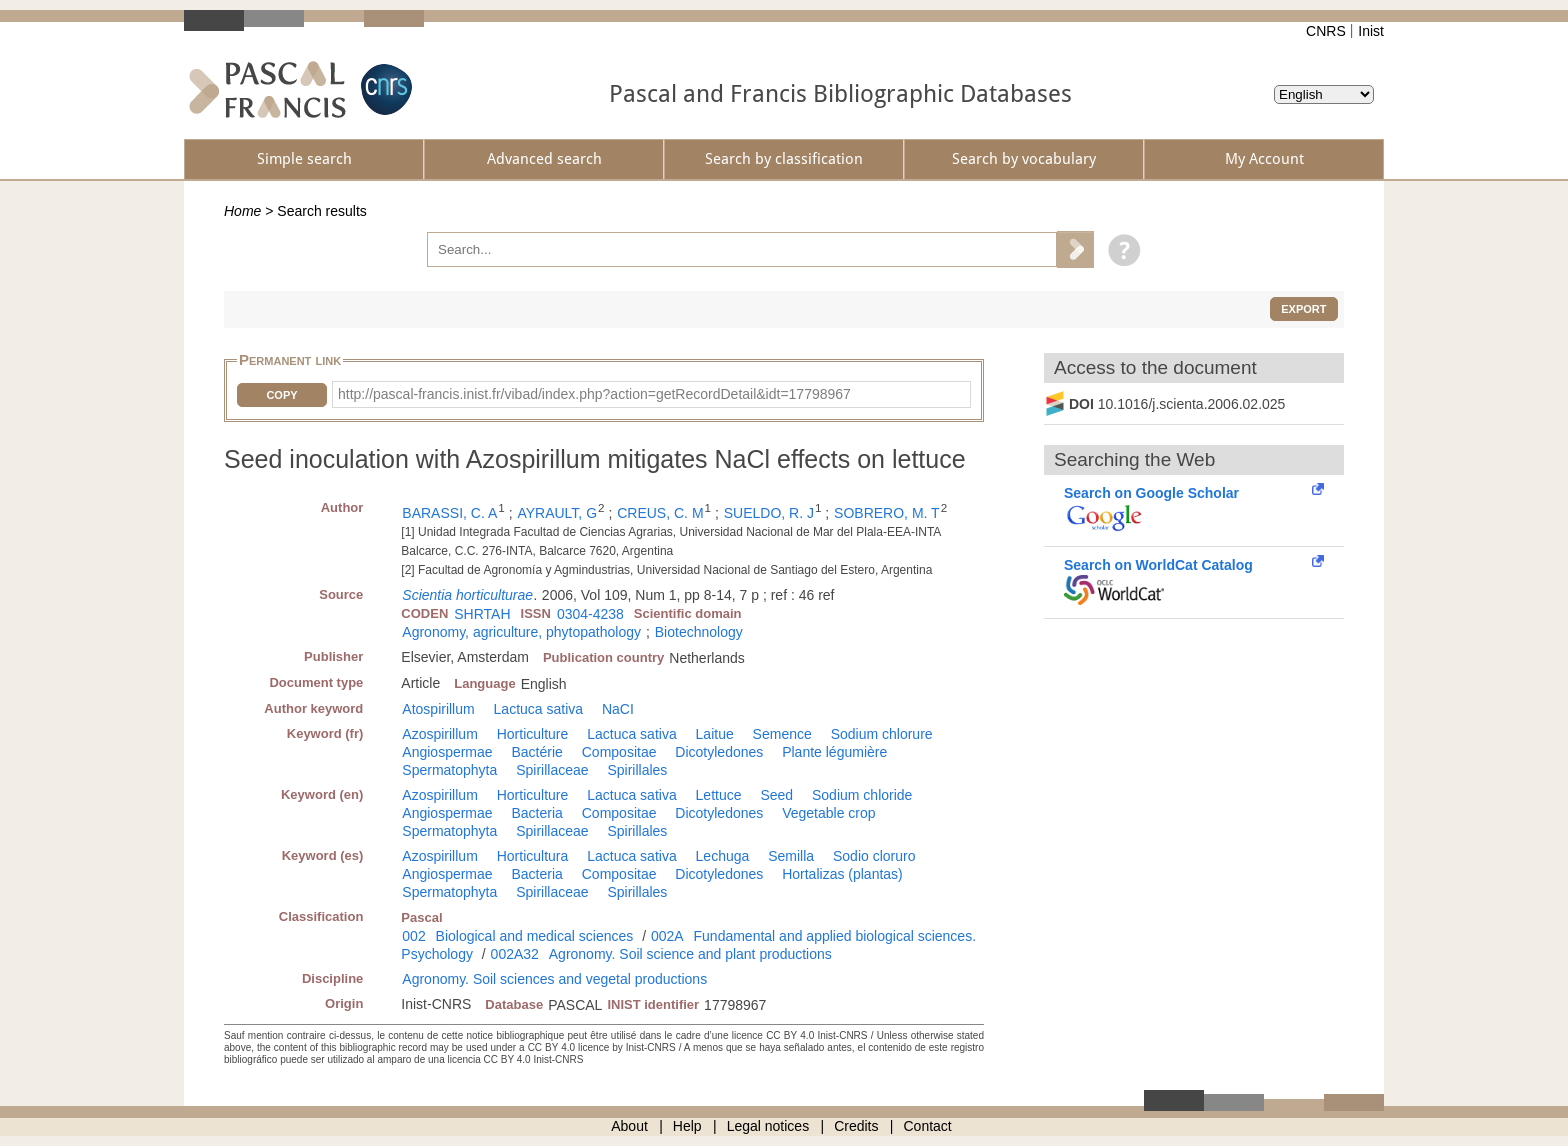 The width and height of the screenshot is (1568, 1146). Describe the element at coordinates (828, 813) in the screenshot. I see `Vegetable crop` at that location.